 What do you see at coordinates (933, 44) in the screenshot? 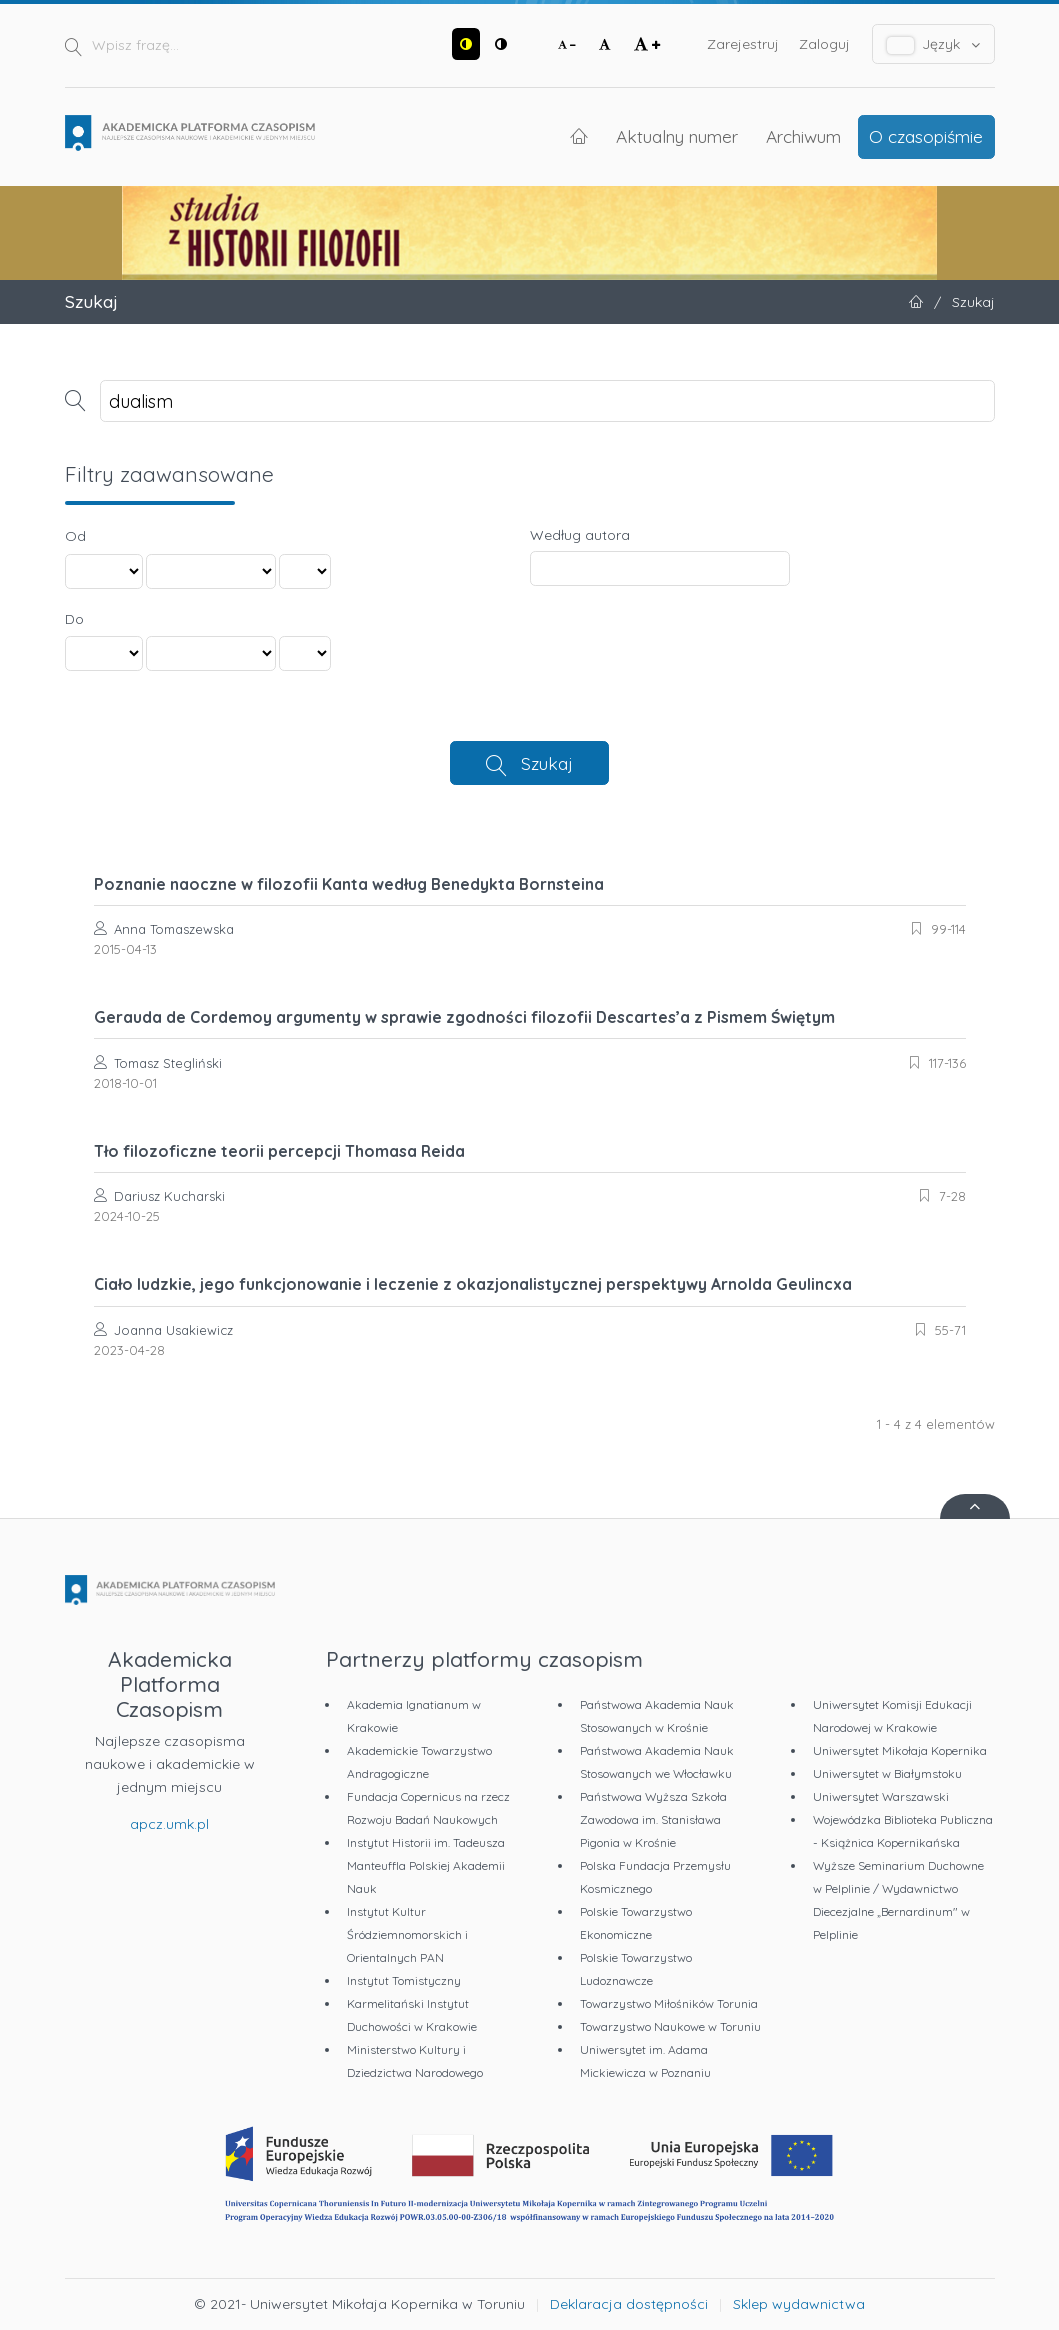
I see `Język` at bounding box center [933, 44].